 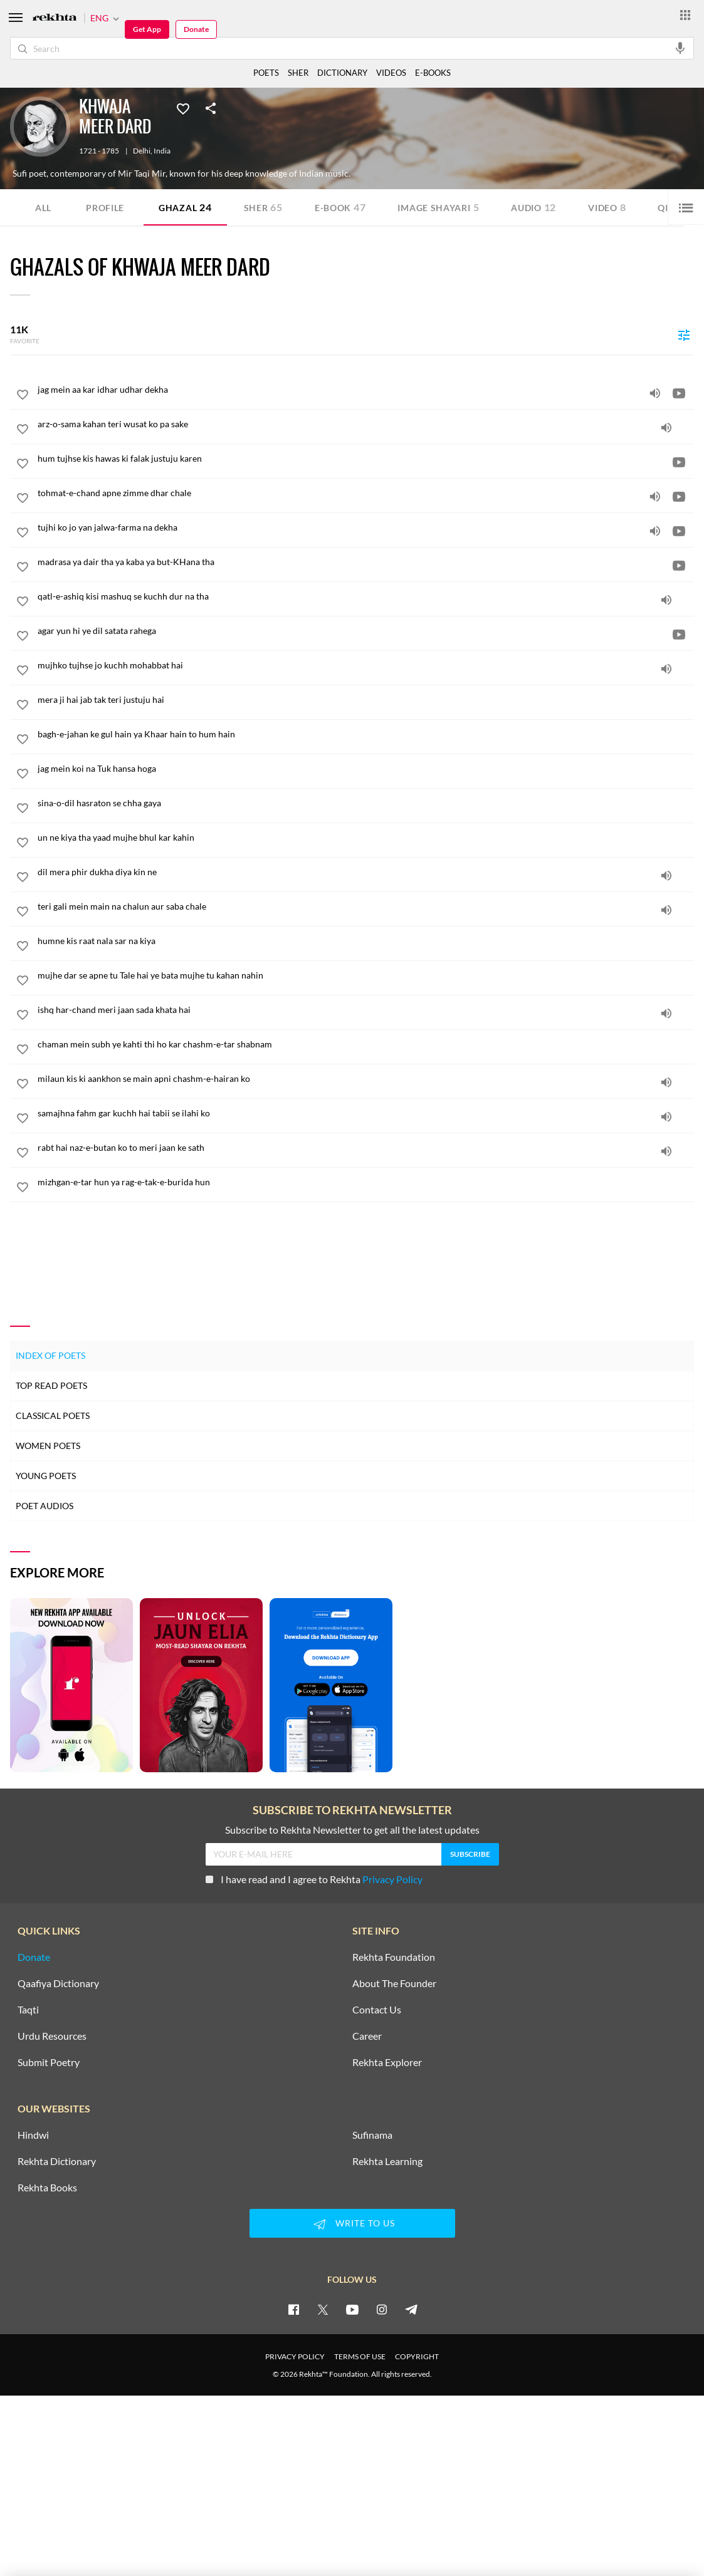 What do you see at coordinates (366, 734) in the screenshot?
I see `[bagh-e-jahan ke gul hain ya Khaar hain to hum hain]` at bounding box center [366, 734].